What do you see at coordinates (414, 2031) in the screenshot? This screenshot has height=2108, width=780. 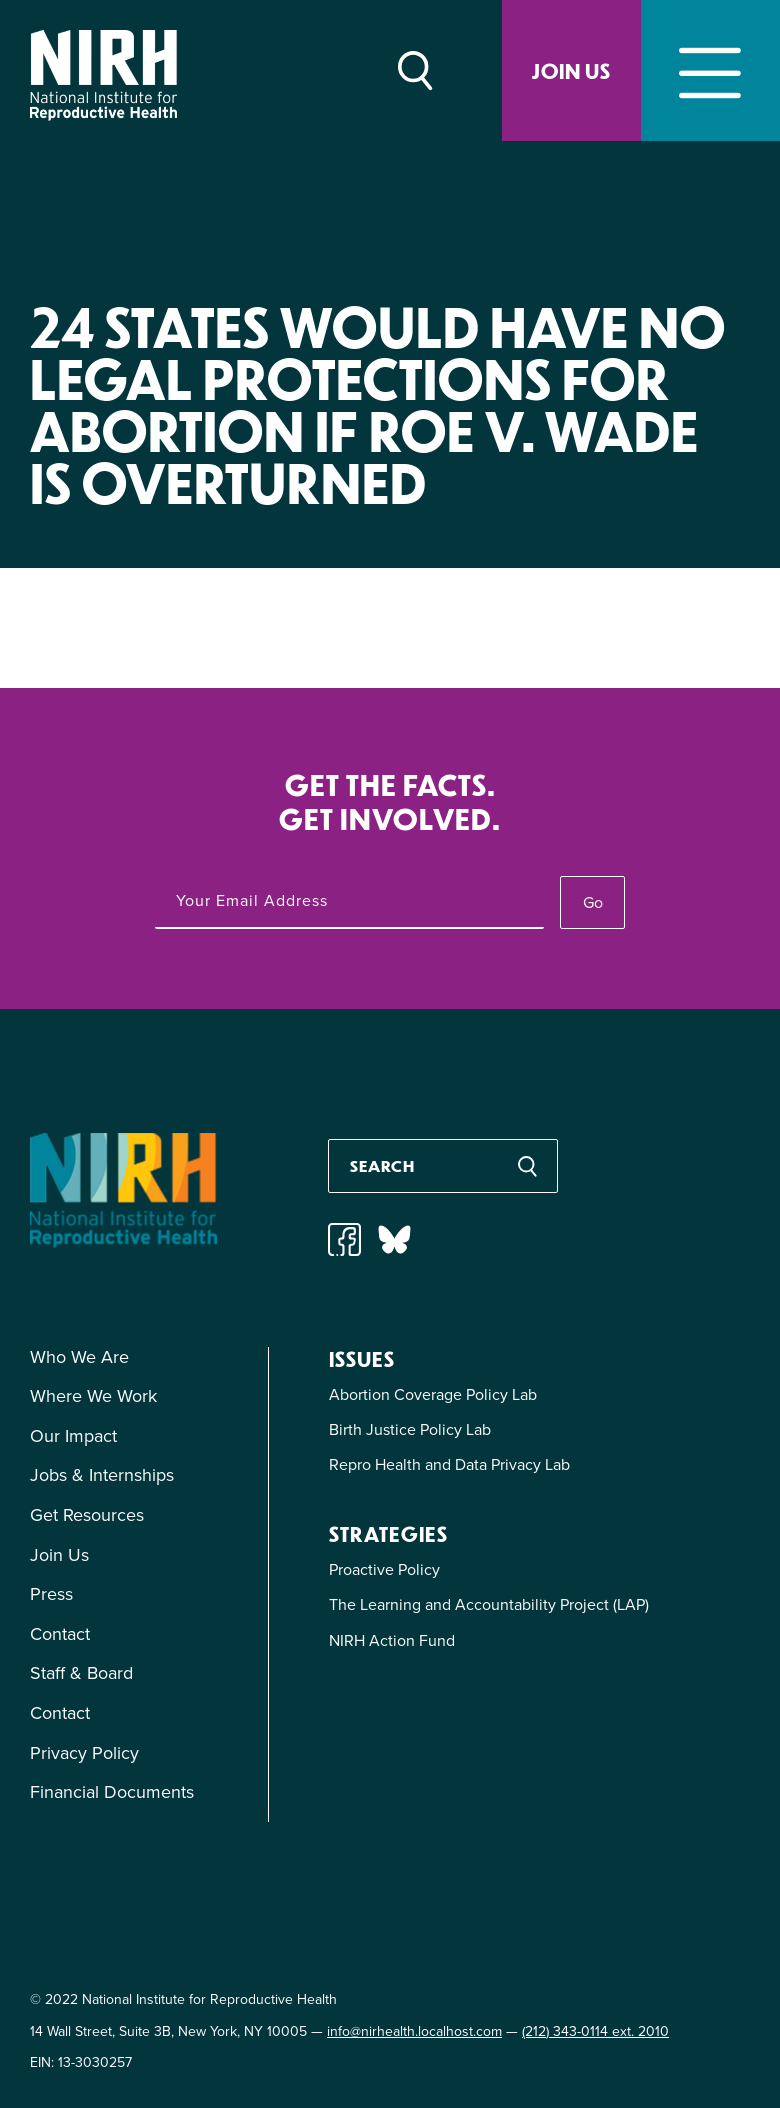 I see `info@nirhealth.localhost.com` at bounding box center [414, 2031].